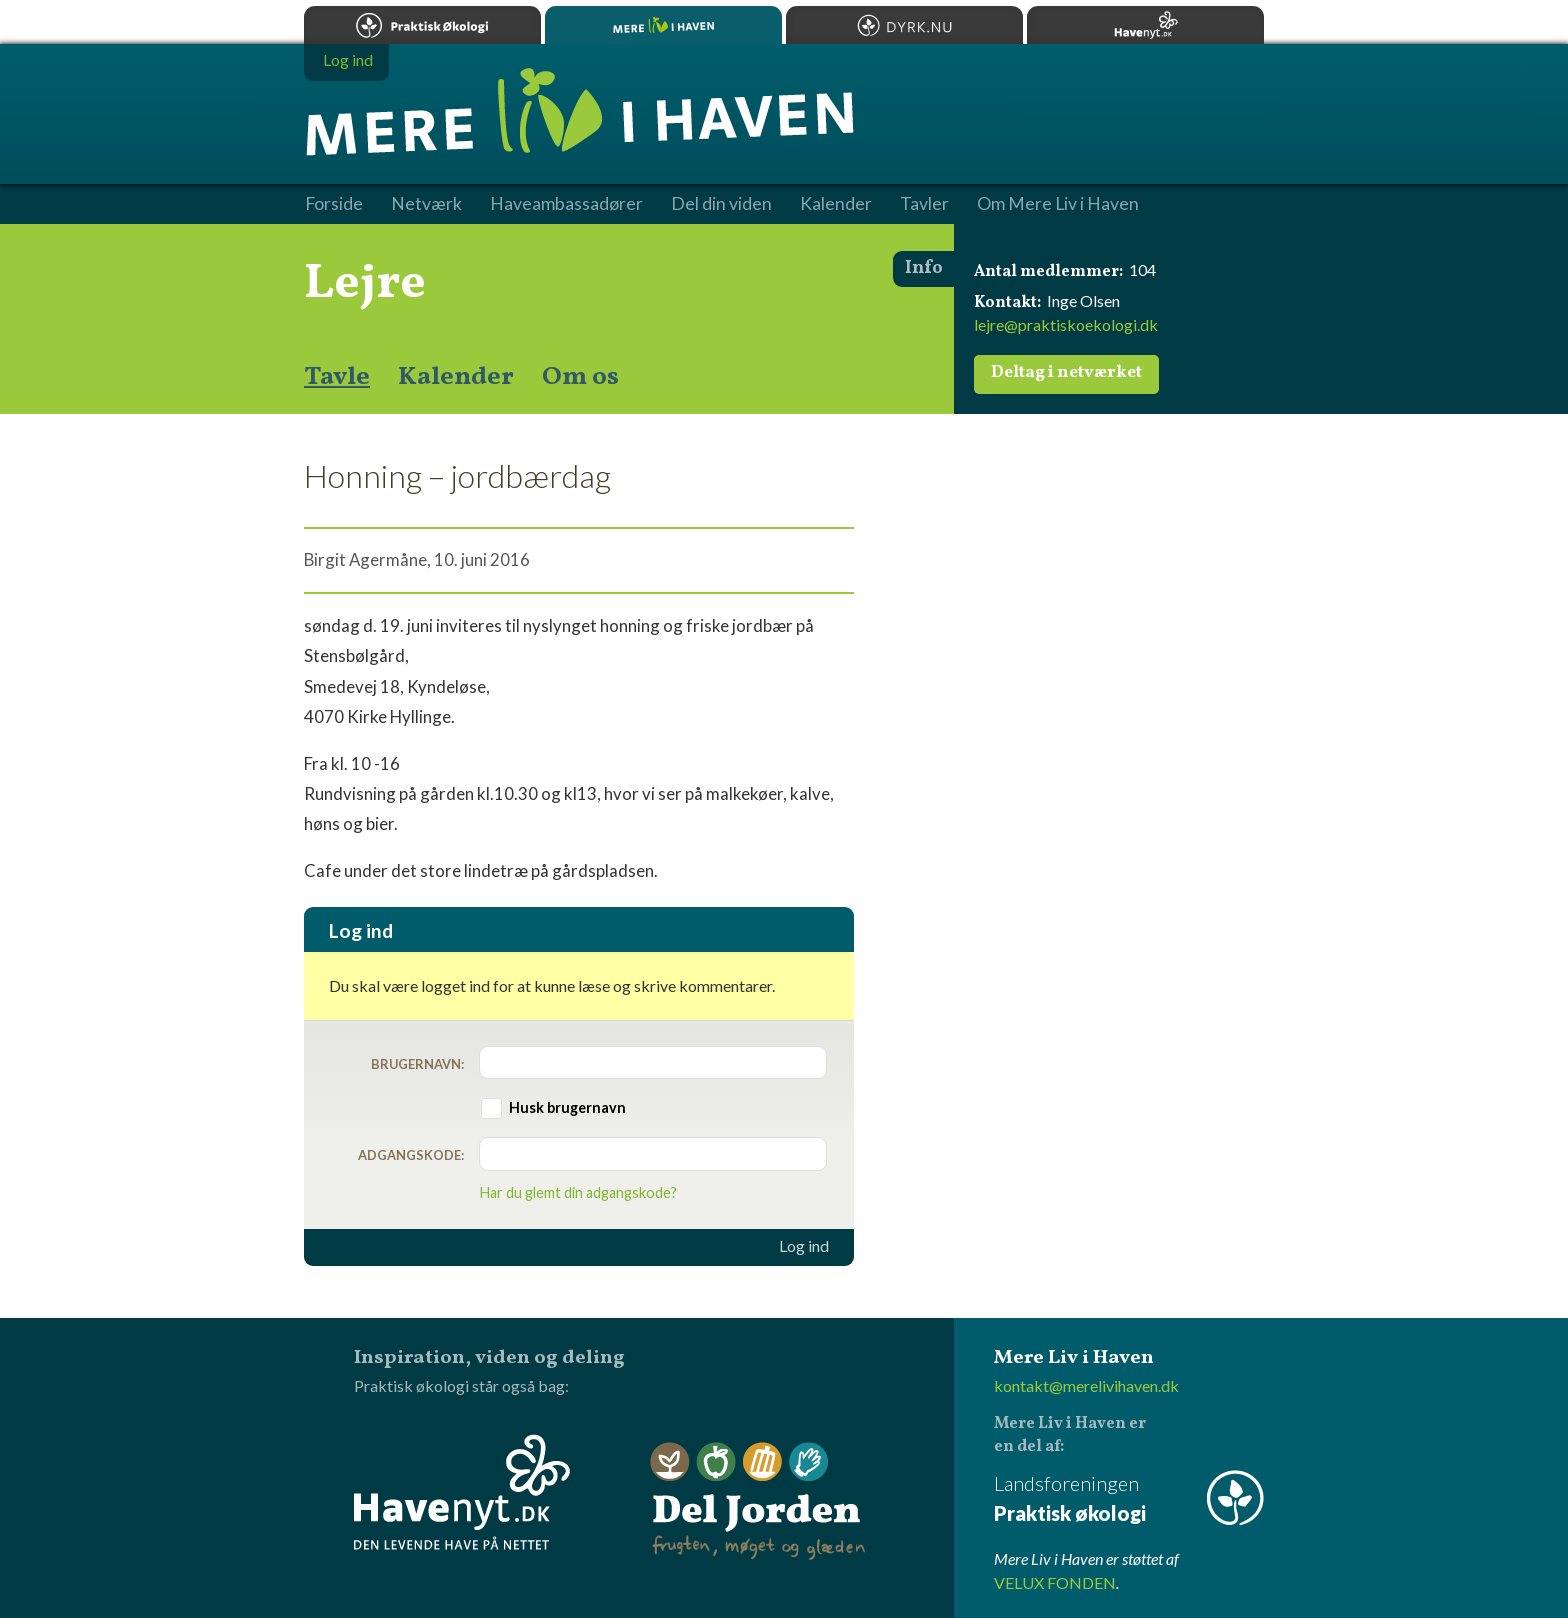 The image size is (1568, 1618). I want to click on Dyrk.nu, so click(904, 25).